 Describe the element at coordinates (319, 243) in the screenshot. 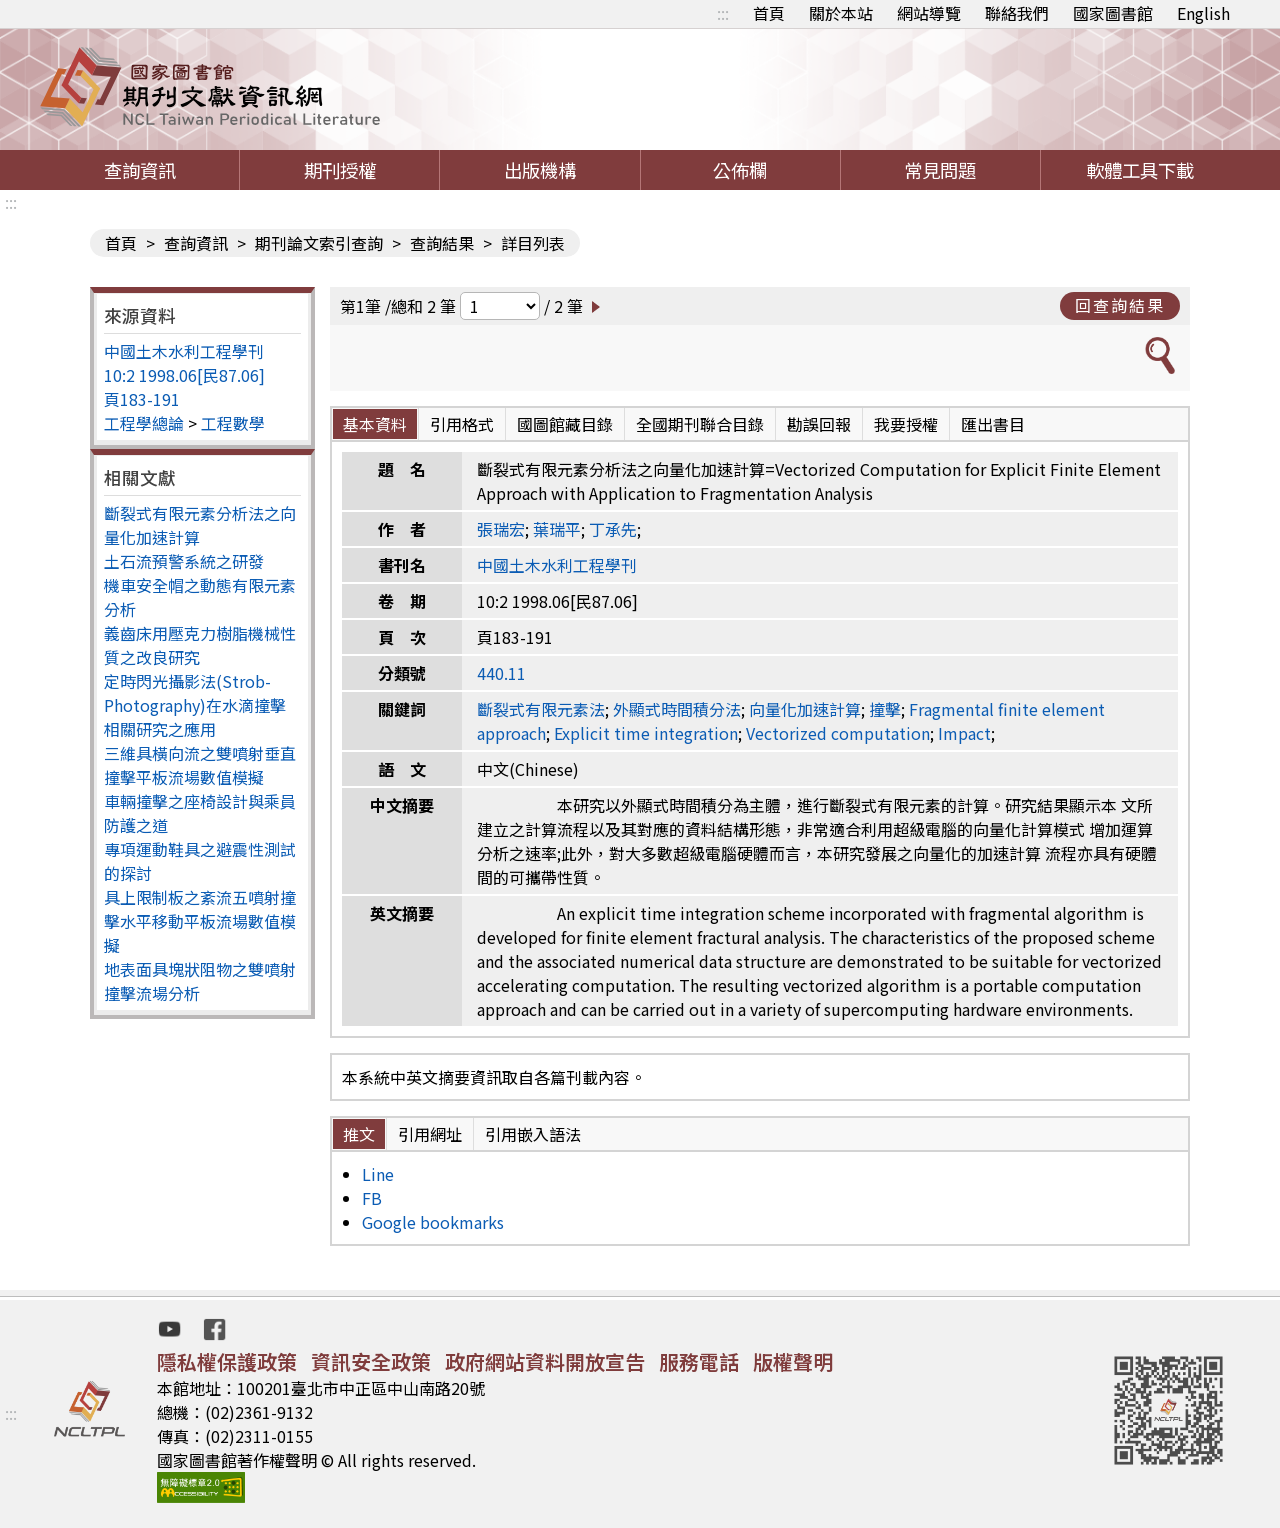

I see `期刊論文索引查詢` at that location.